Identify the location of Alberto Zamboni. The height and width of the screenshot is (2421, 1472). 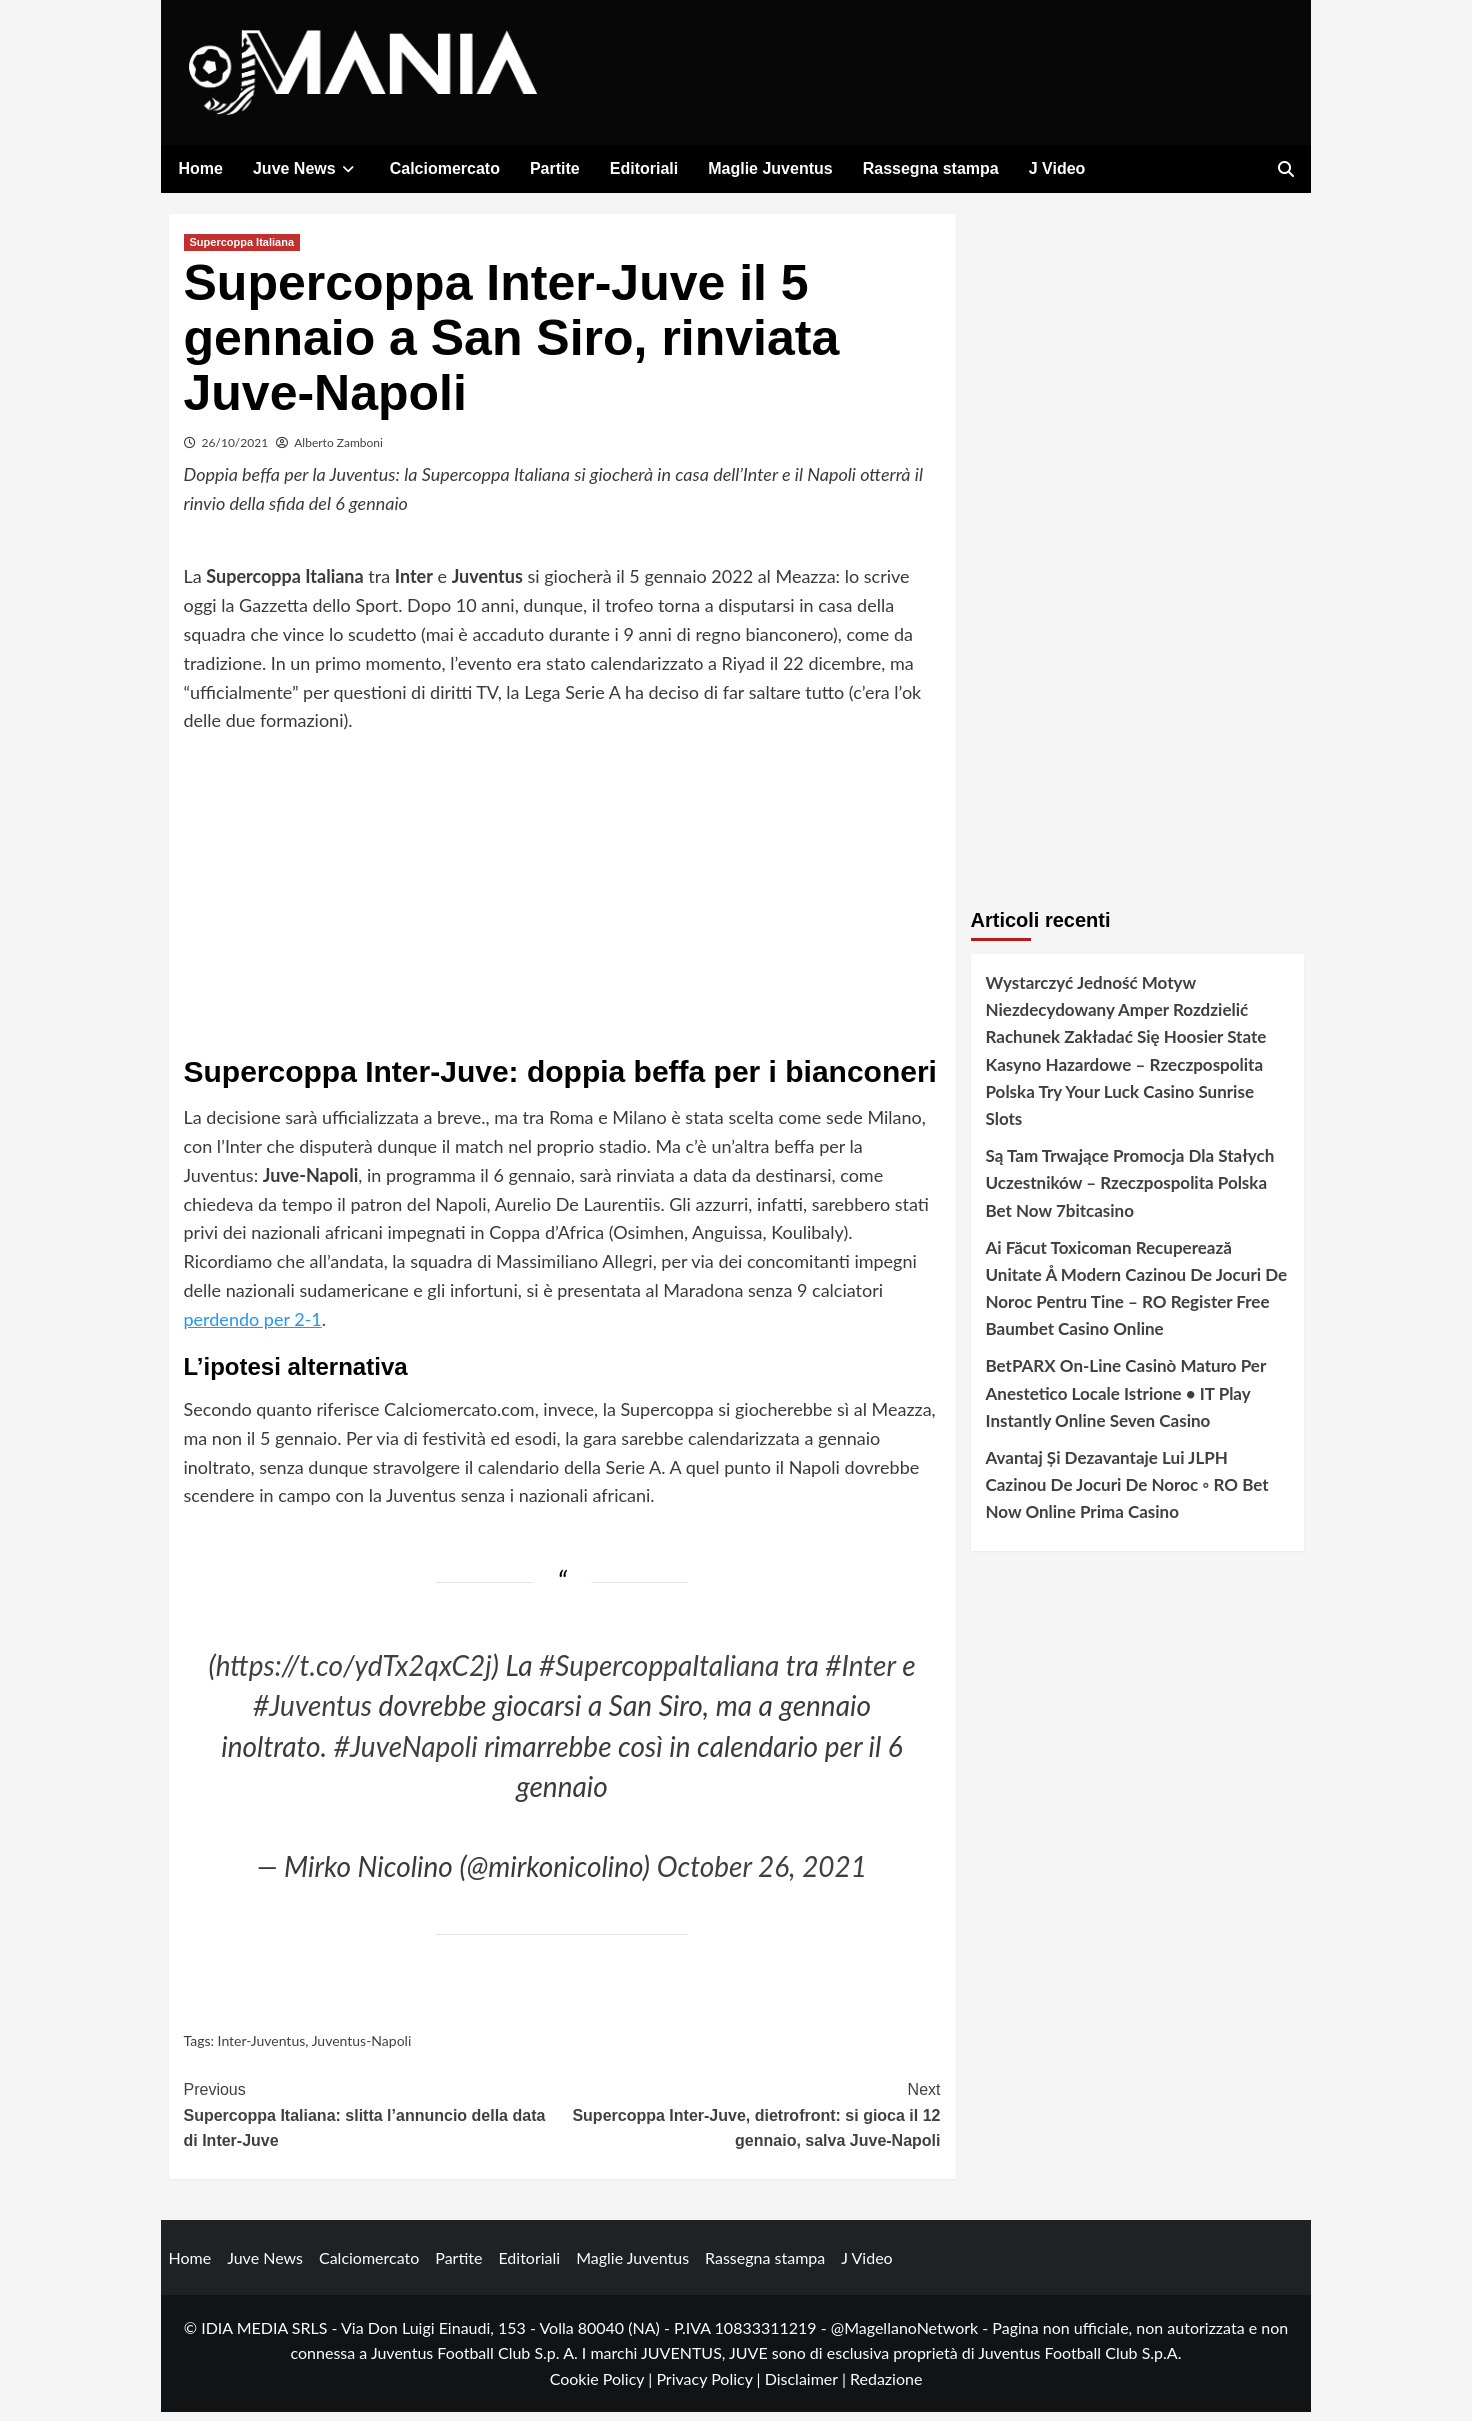
(338, 451).